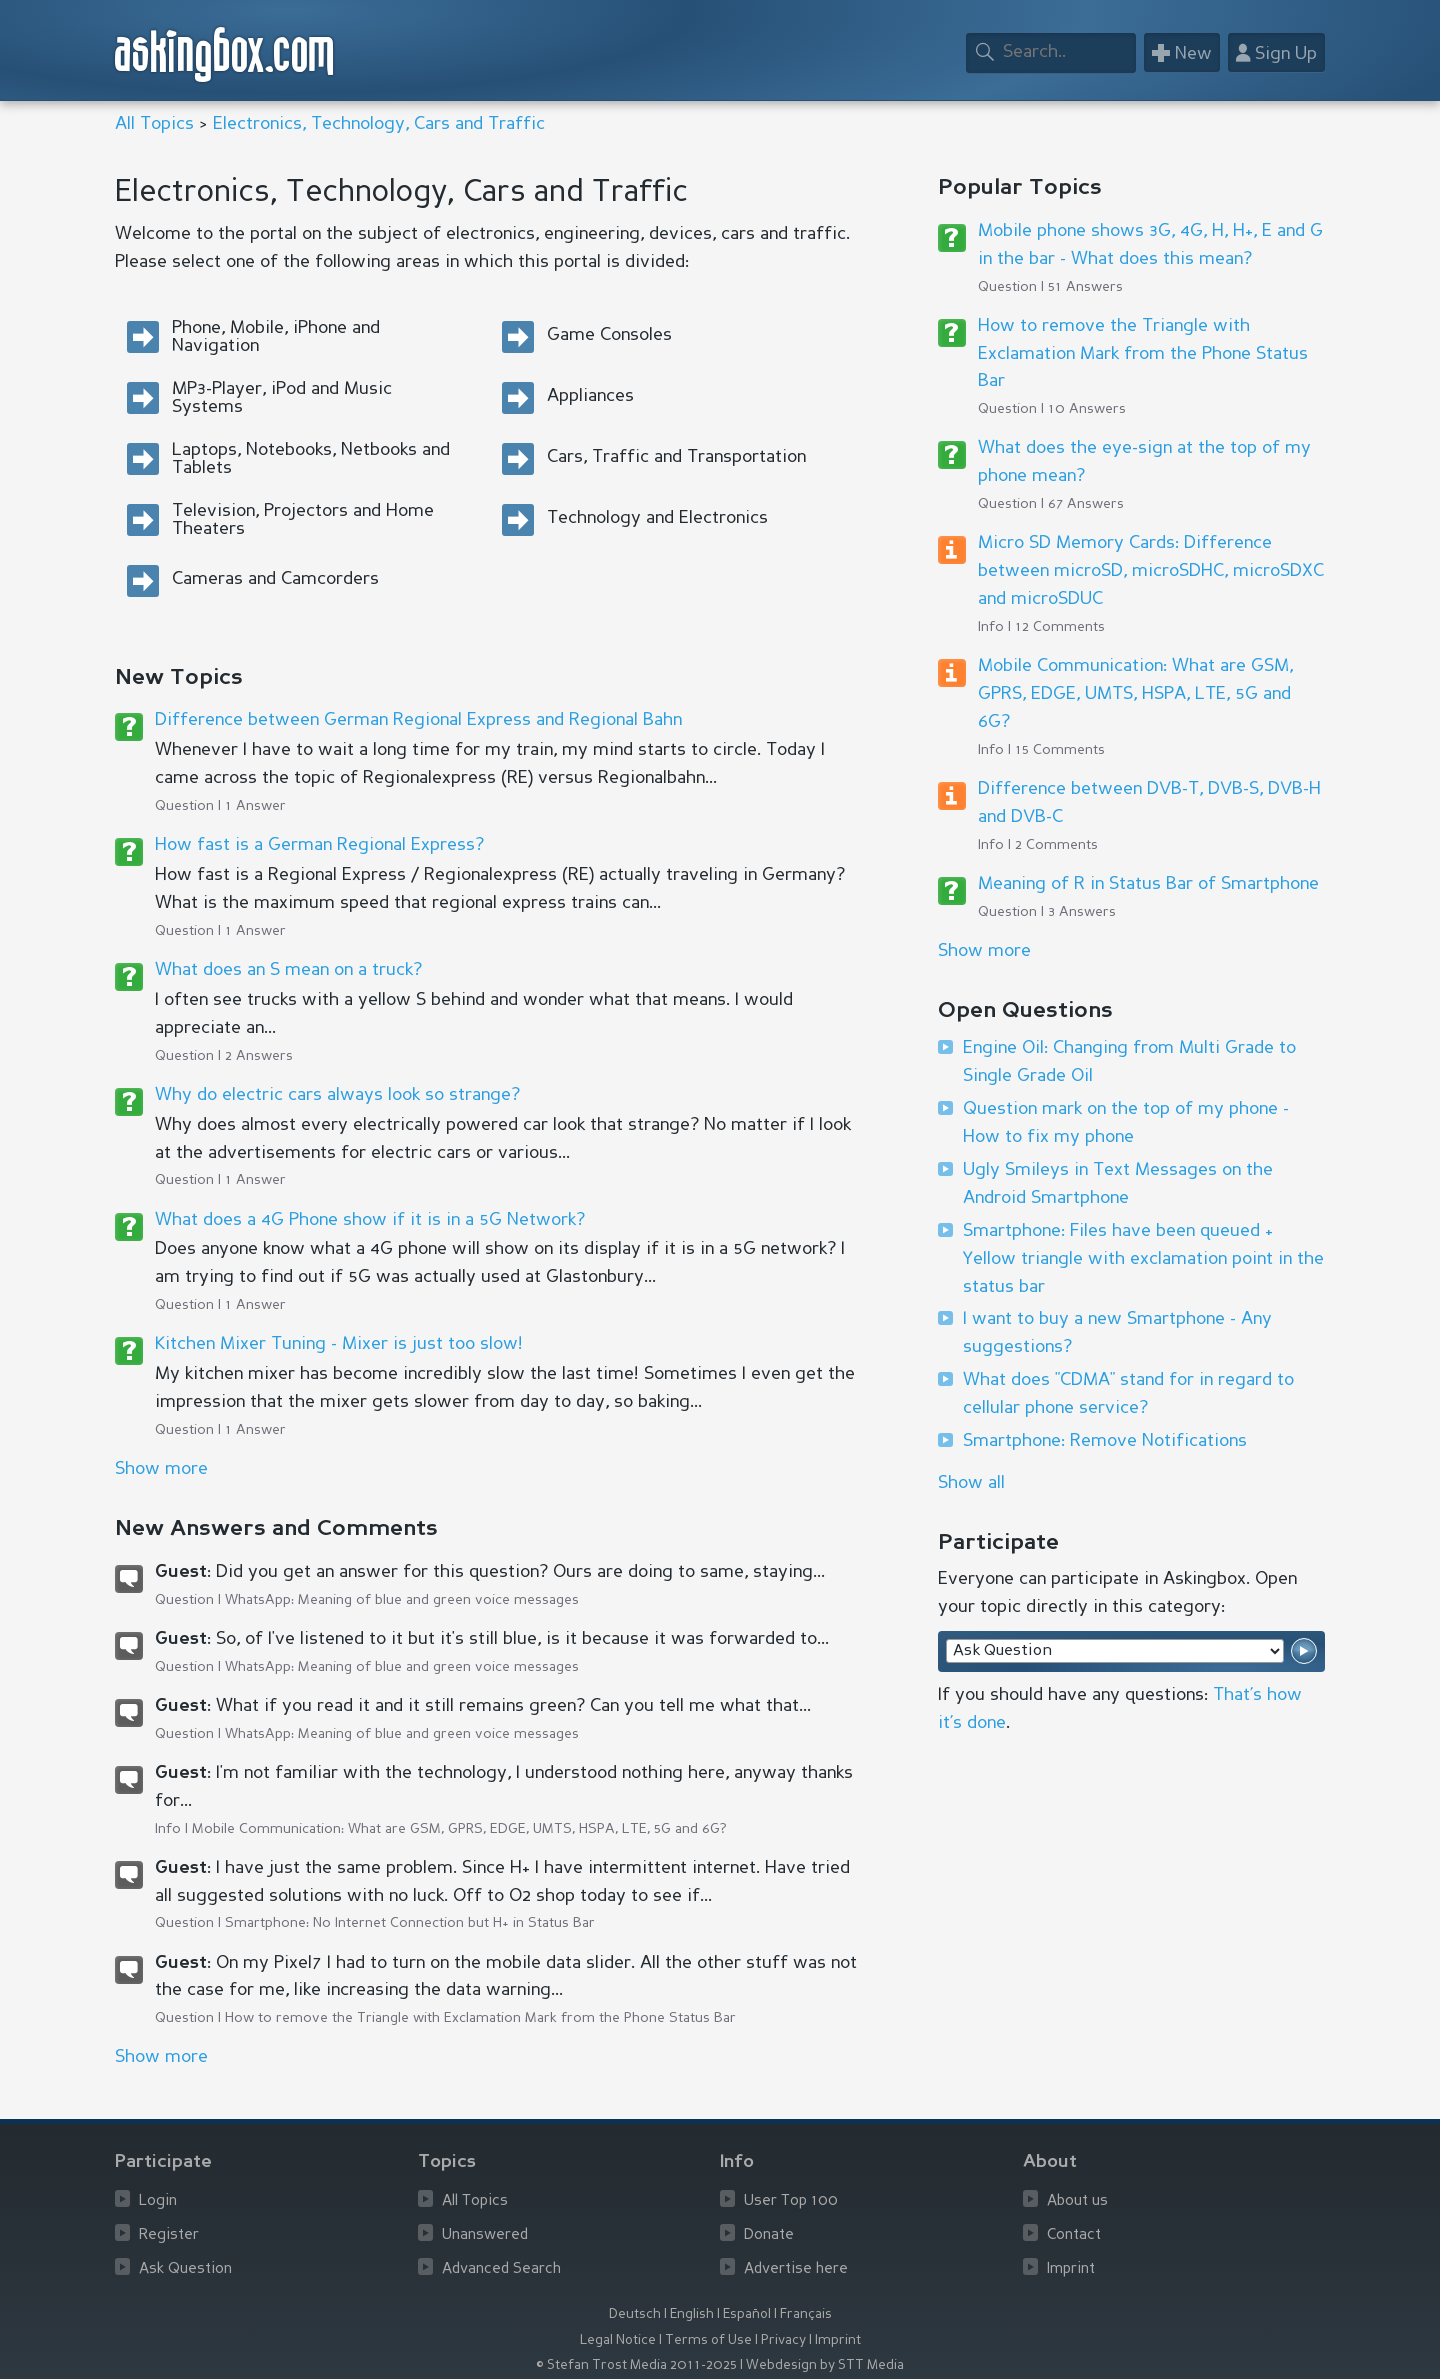  Describe the element at coordinates (459, 1829) in the screenshot. I see `Mobile Communication: What are GSM, GPRS, EDGE, UMTS, HSPA, LTE, 5G and 6G?` at that location.